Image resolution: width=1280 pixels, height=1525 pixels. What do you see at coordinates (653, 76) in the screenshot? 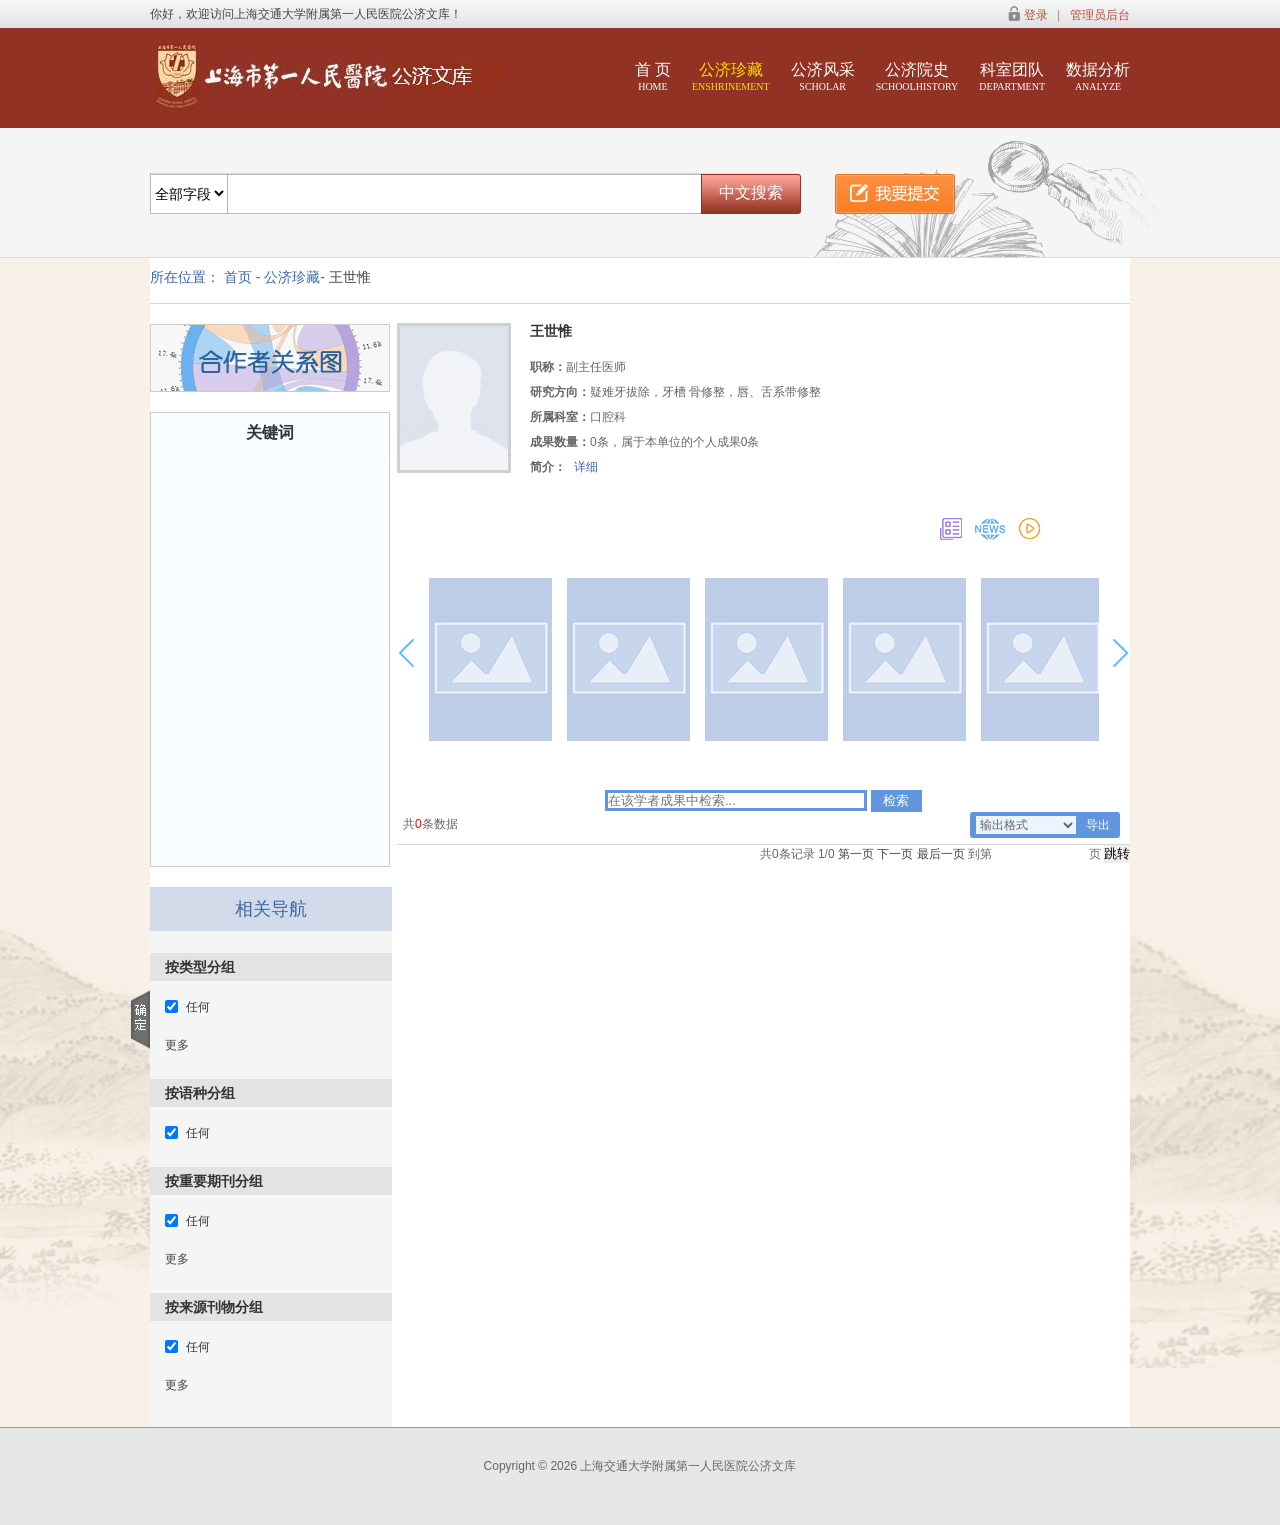
I see `首 页` at bounding box center [653, 76].